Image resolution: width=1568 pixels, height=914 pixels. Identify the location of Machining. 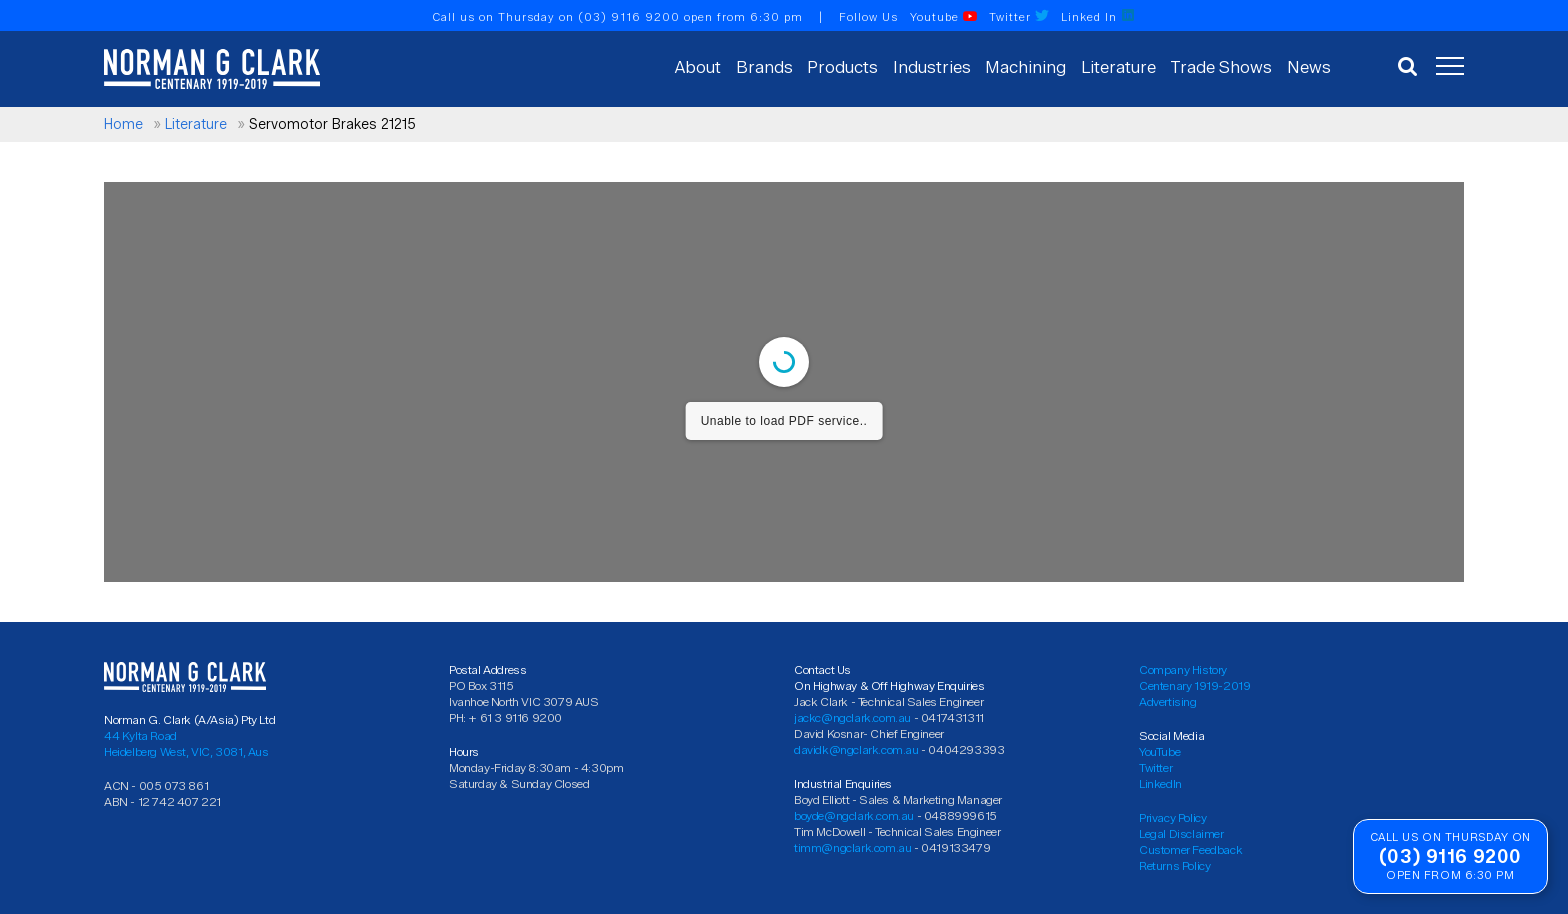
(1025, 67).